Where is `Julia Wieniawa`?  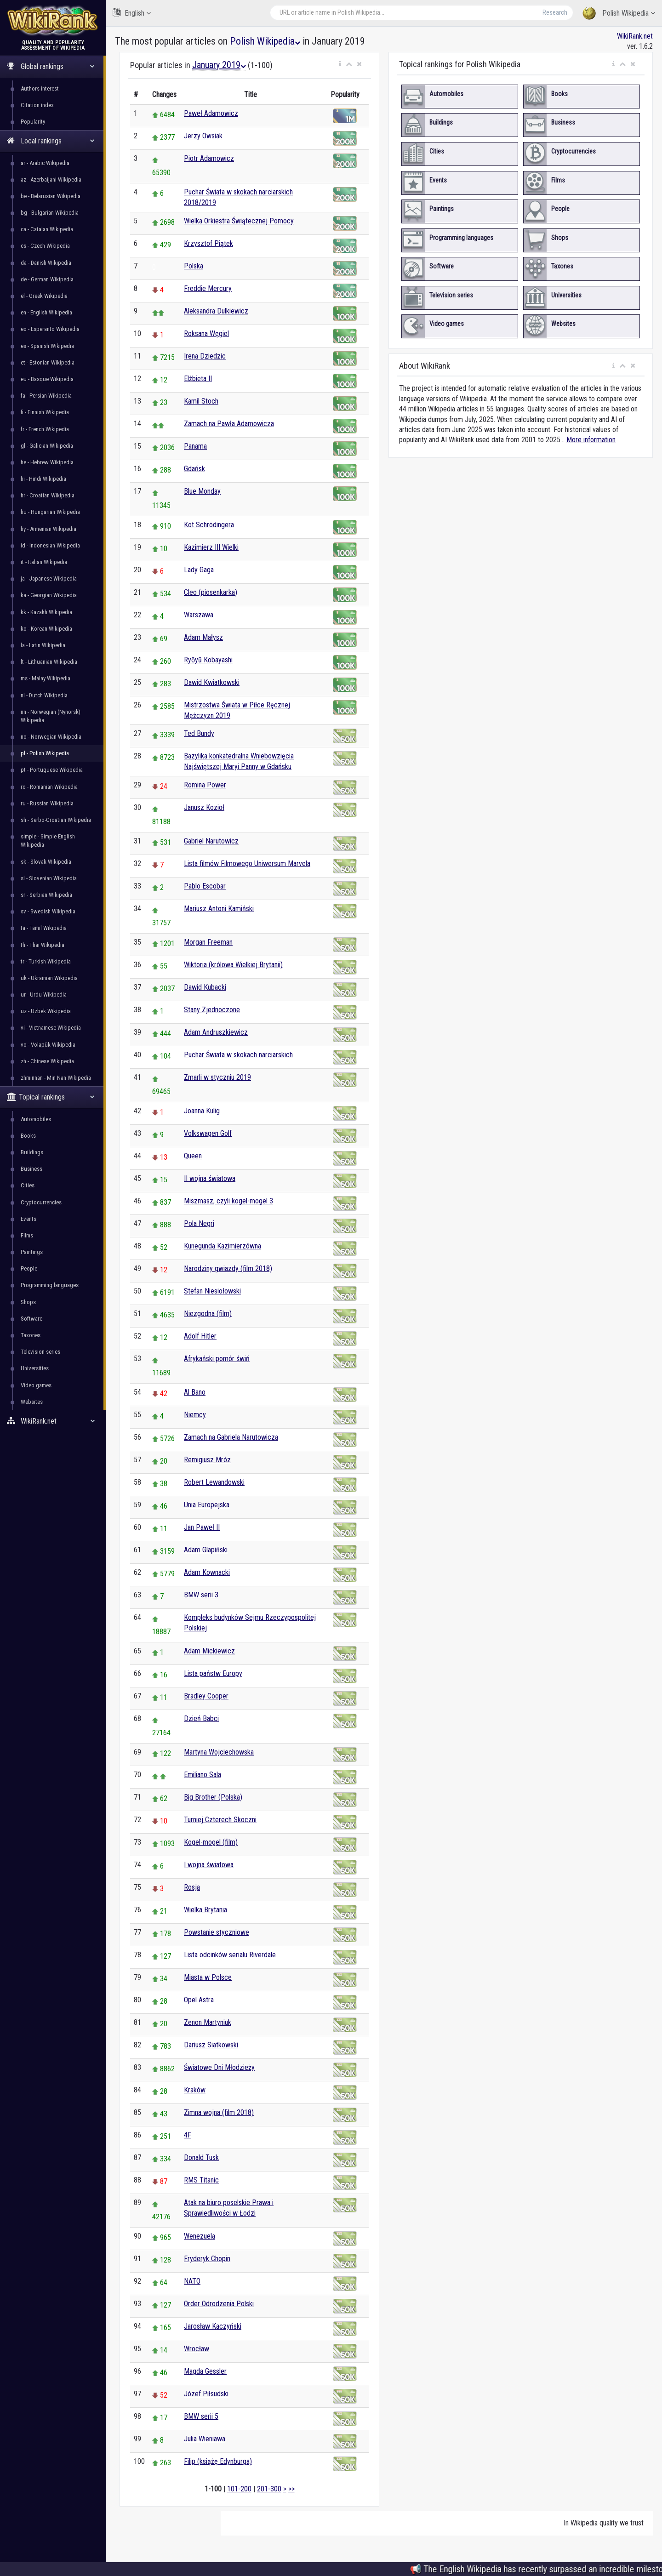
Julia Wieniawa is located at coordinates (204, 2438).